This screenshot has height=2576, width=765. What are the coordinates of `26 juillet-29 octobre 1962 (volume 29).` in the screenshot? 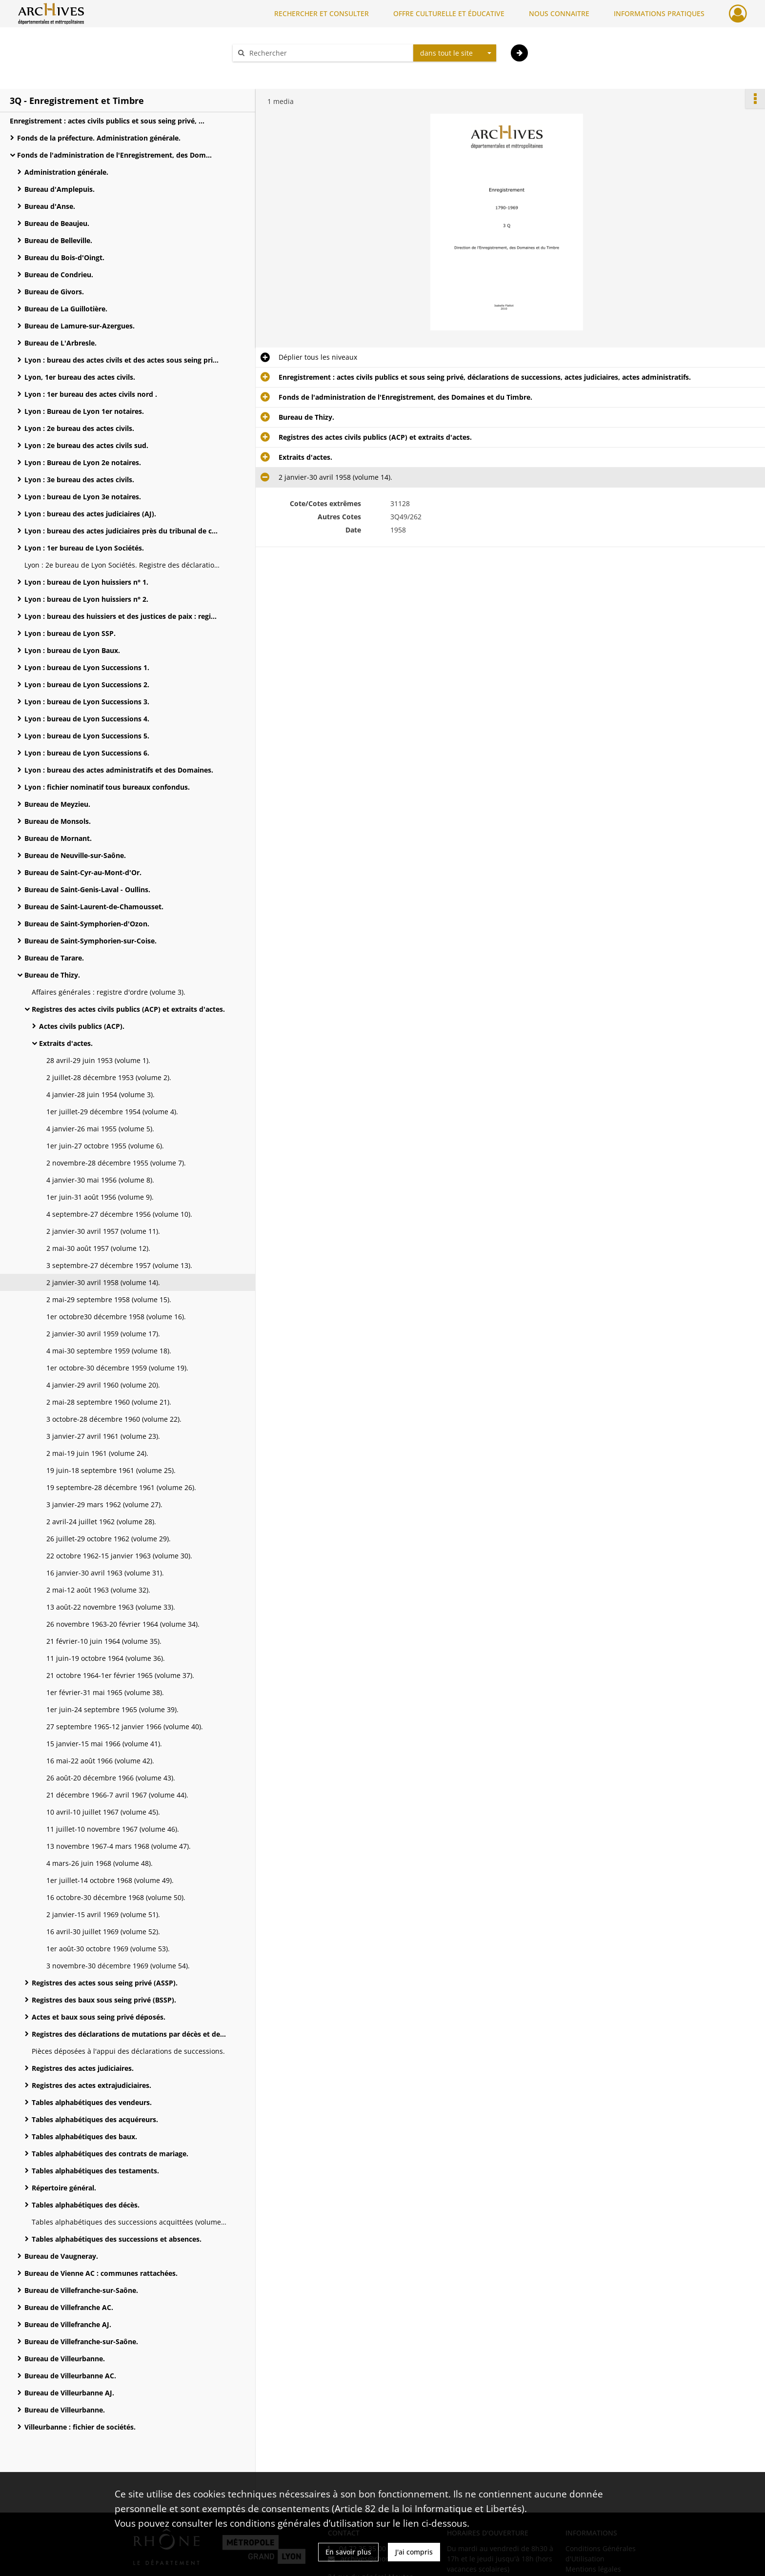 It's located at (108, 1538).